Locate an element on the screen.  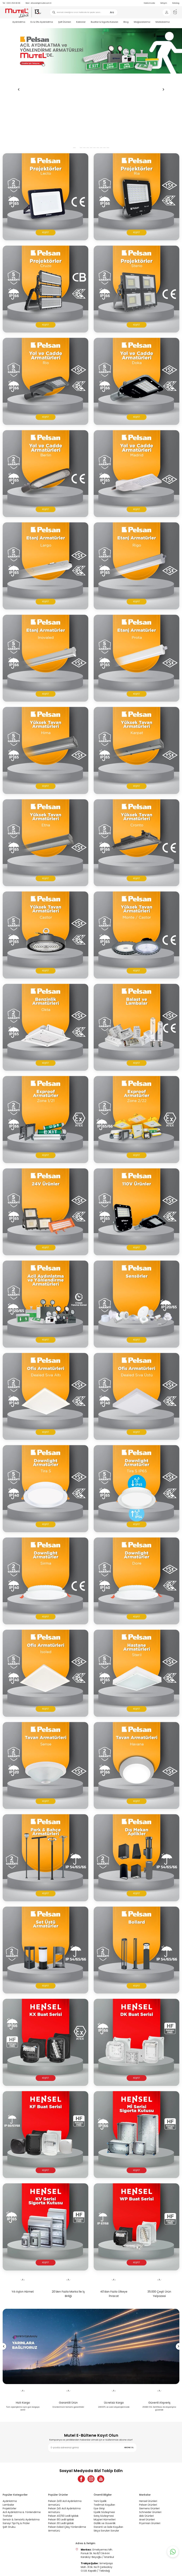
Şalt Grubu is located at coordinates (9, 2450).